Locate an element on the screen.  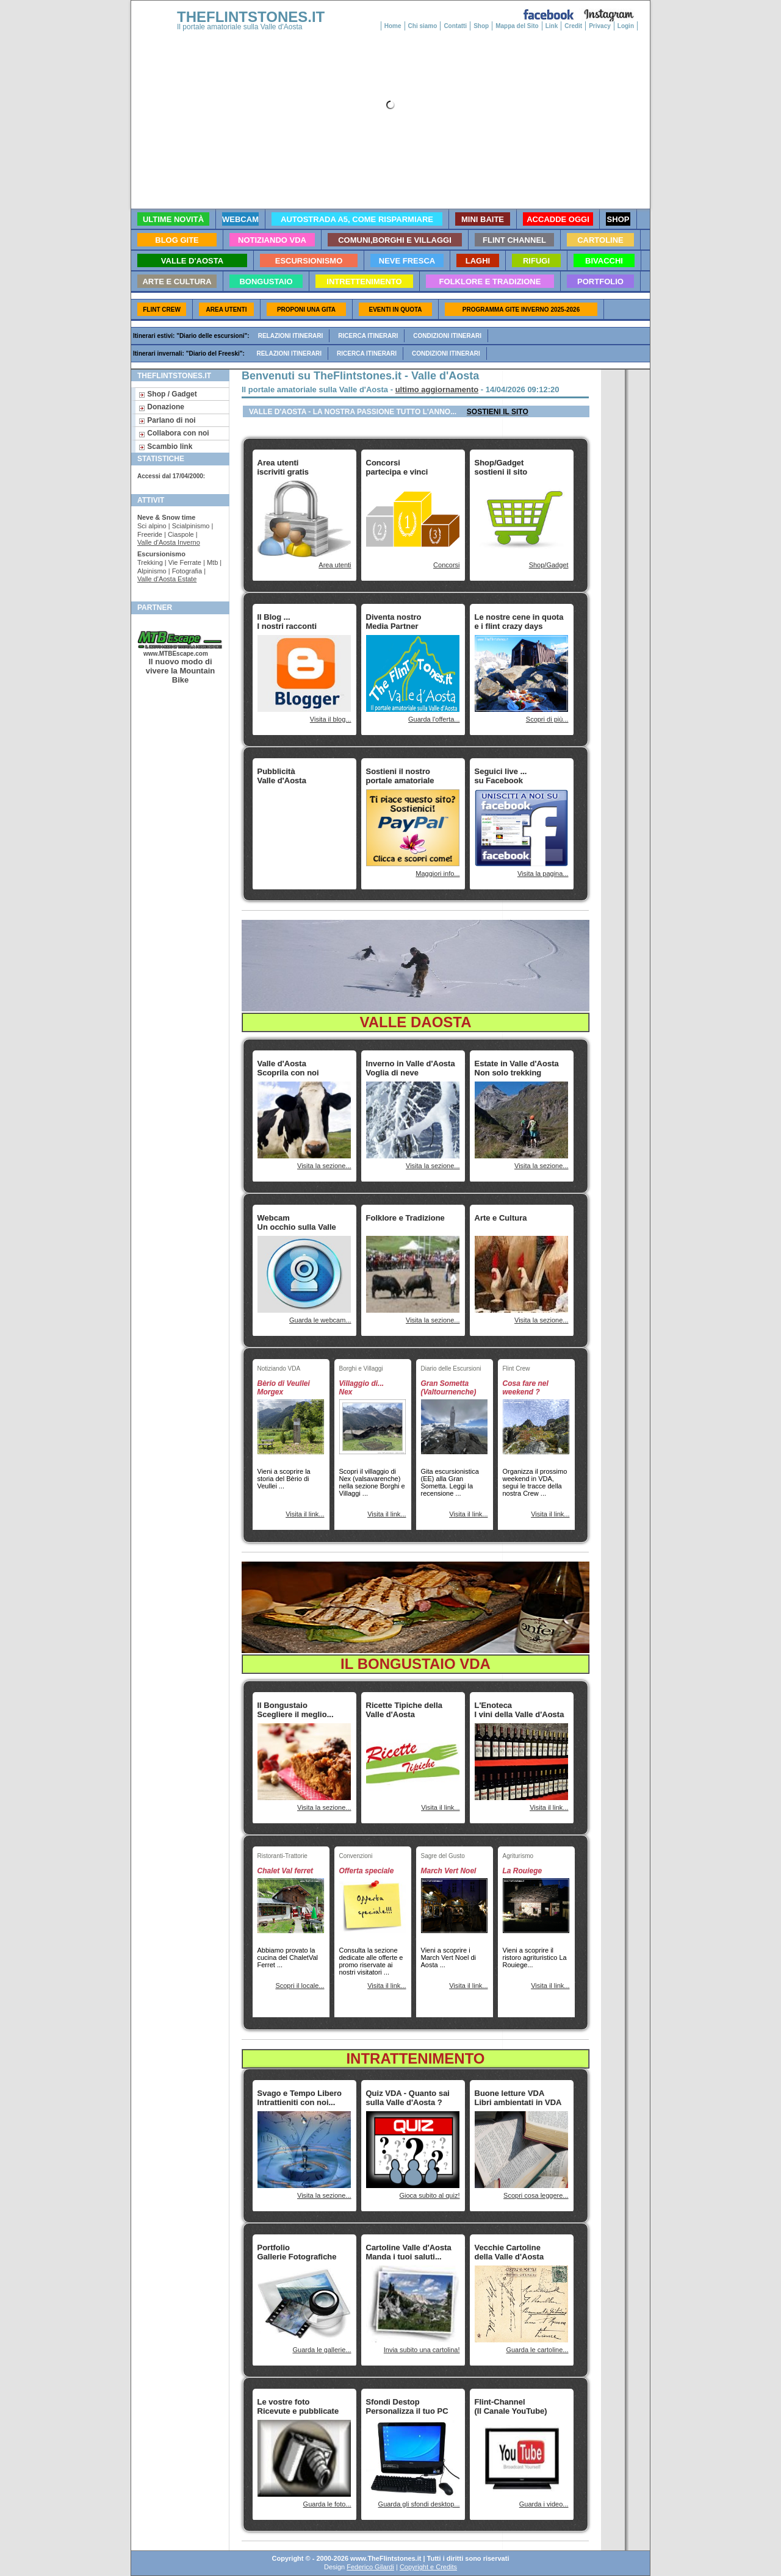
Valle d'Aosta Estate is located at coordinates (166, 579).